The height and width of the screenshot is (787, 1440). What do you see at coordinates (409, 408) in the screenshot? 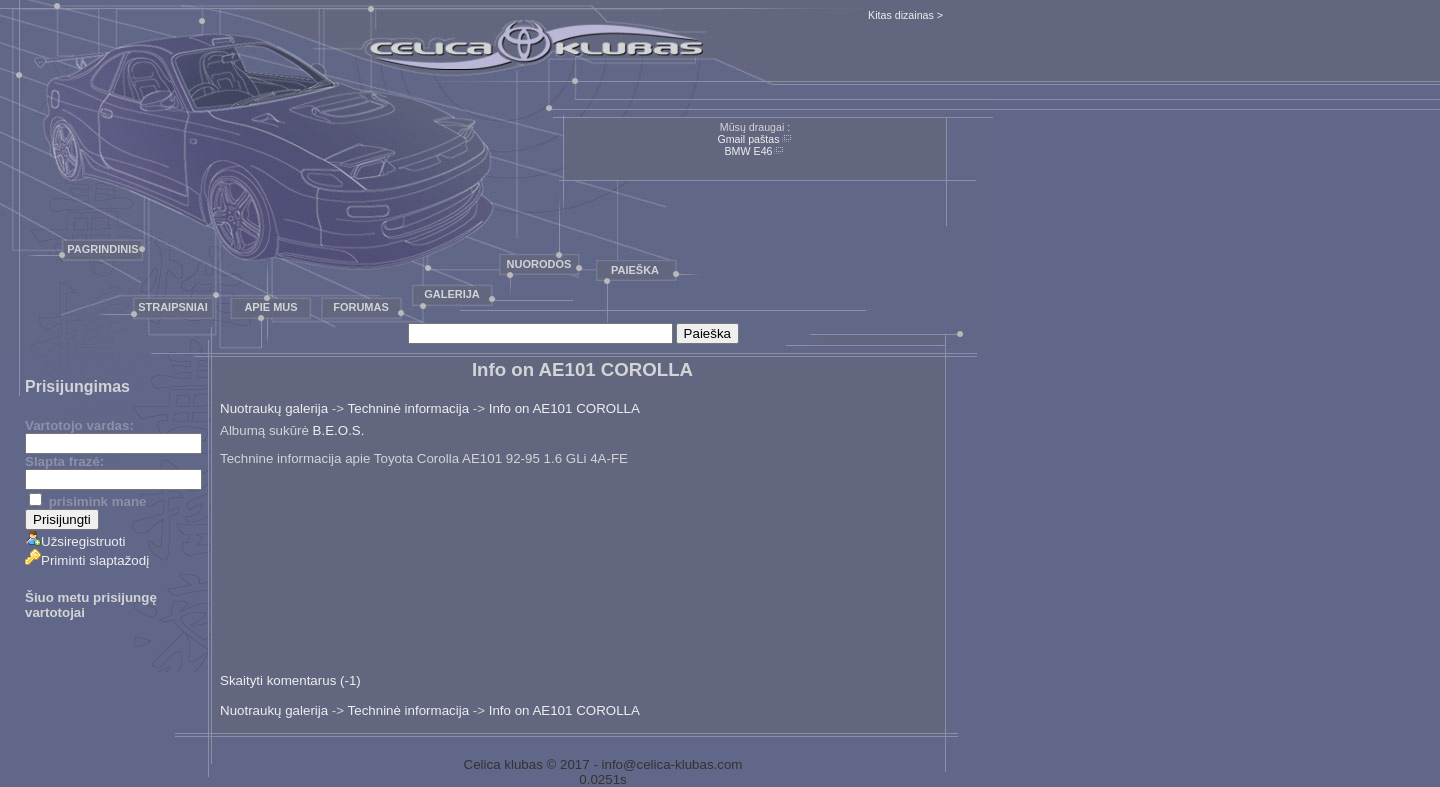
I see `Techninė informacija` at bounding box center [409, 408].